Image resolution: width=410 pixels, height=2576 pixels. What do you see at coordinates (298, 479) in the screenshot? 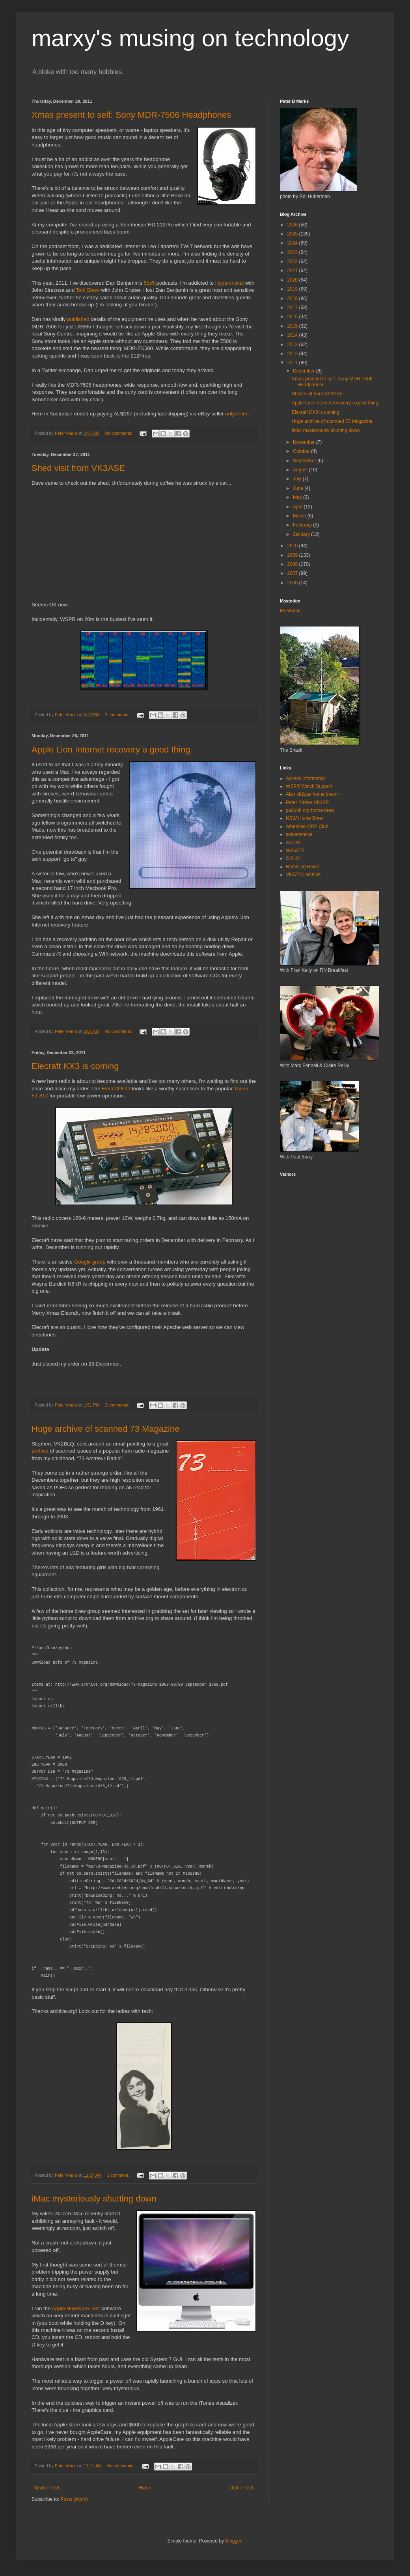
I see `July` at bounding box center [298, 479].